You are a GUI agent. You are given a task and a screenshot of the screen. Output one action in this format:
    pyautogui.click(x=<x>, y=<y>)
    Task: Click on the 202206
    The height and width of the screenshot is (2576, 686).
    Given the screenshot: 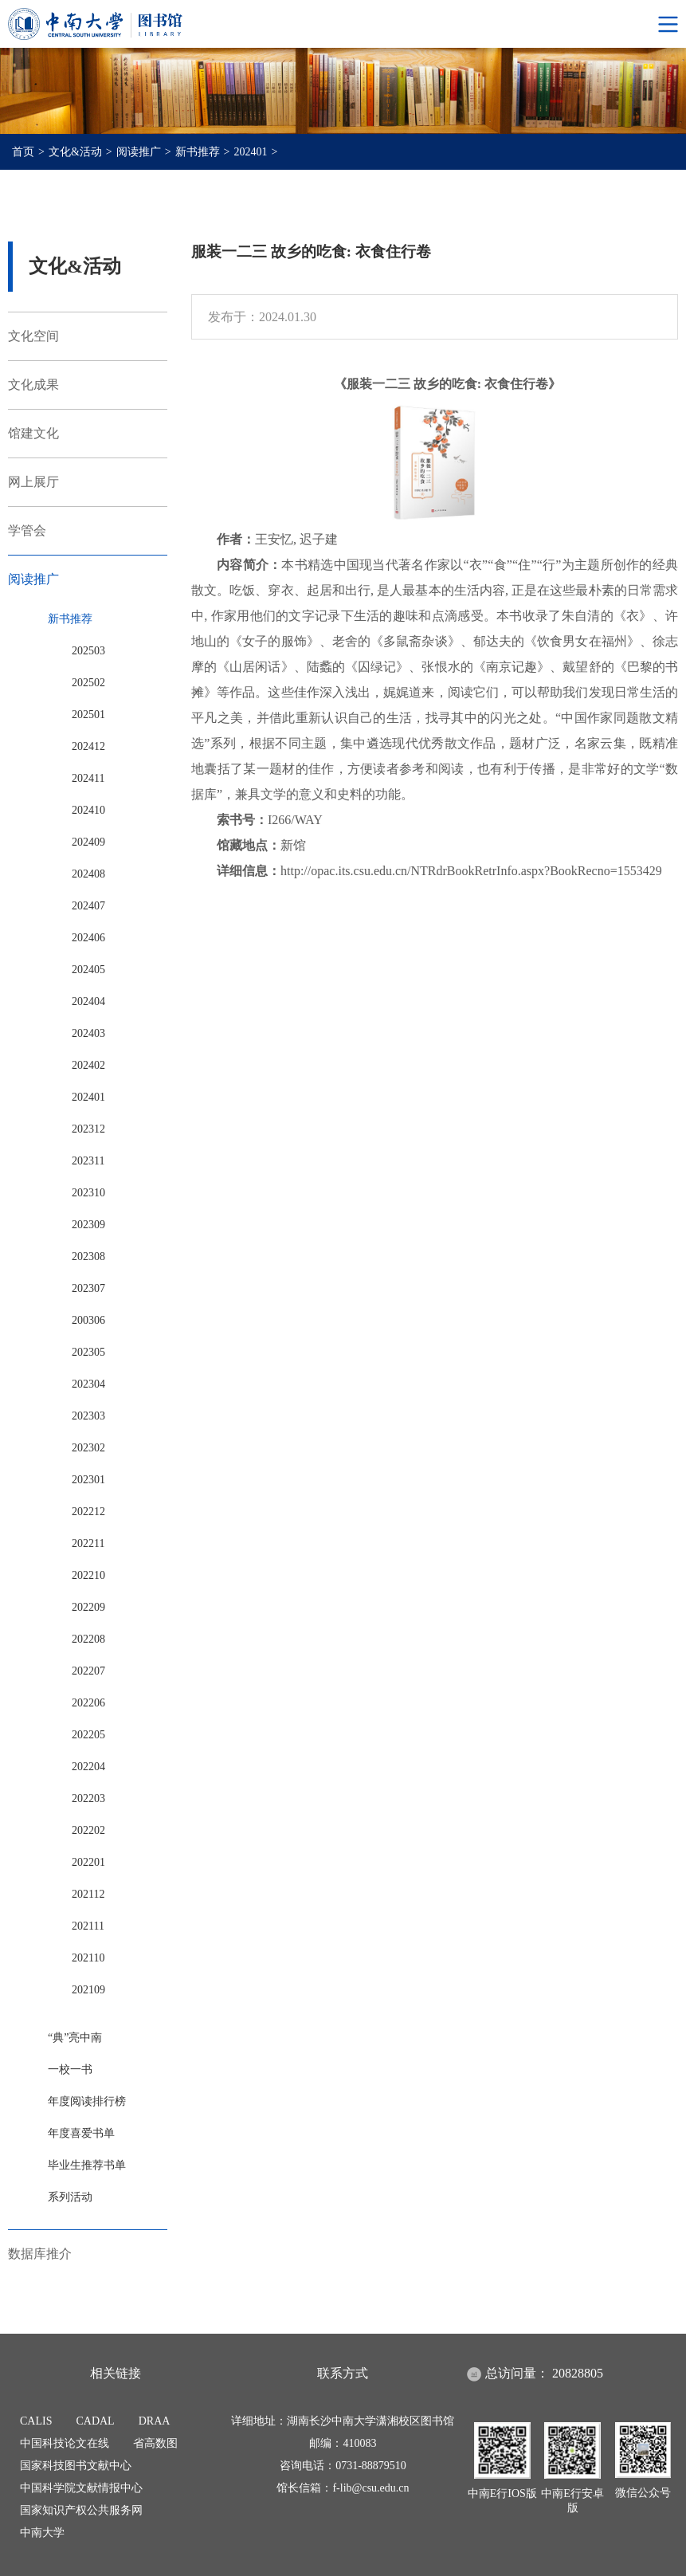 What is the action you would take?
    pyautogui.click(x=88, y=1703)
    